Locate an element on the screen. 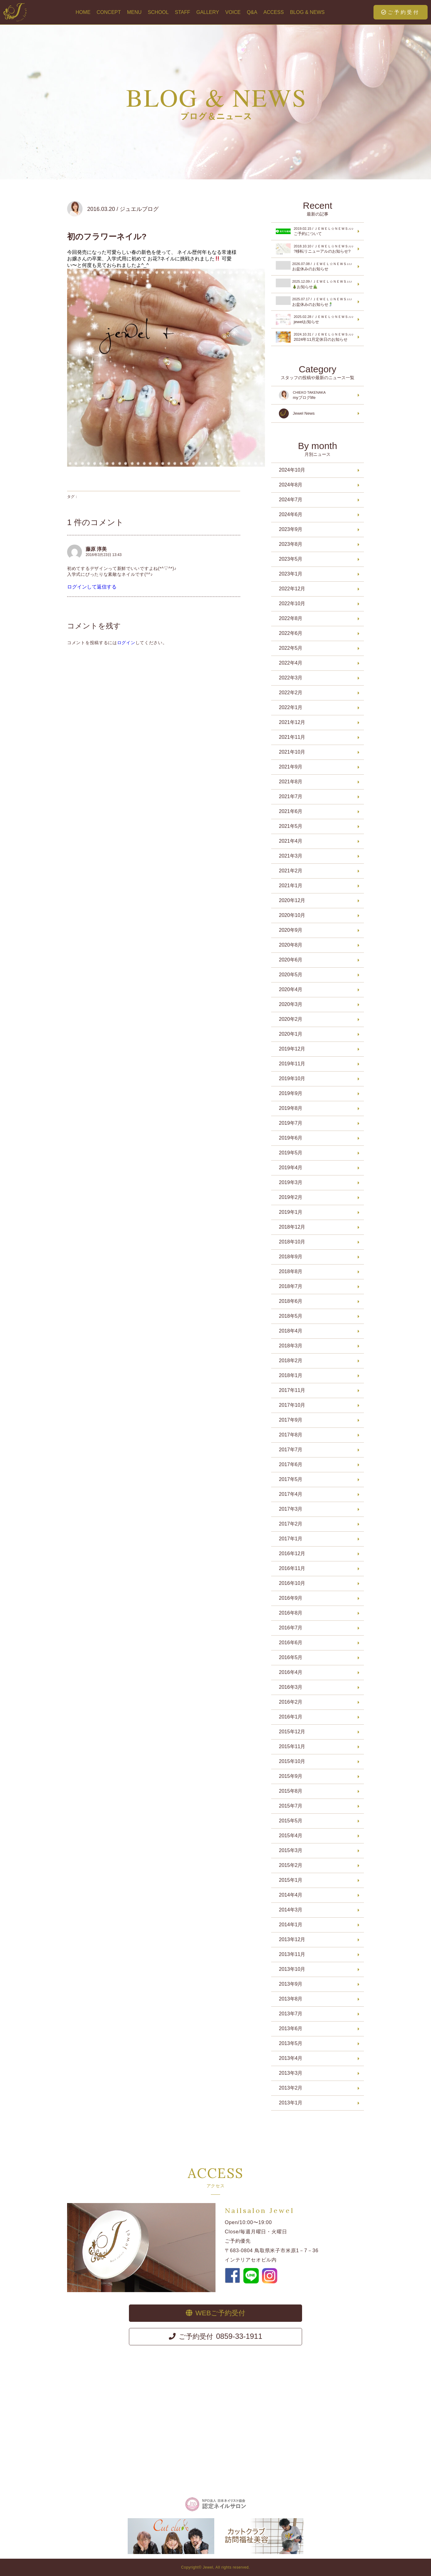  jewelお知らせ is located at coordinates (316, 319).